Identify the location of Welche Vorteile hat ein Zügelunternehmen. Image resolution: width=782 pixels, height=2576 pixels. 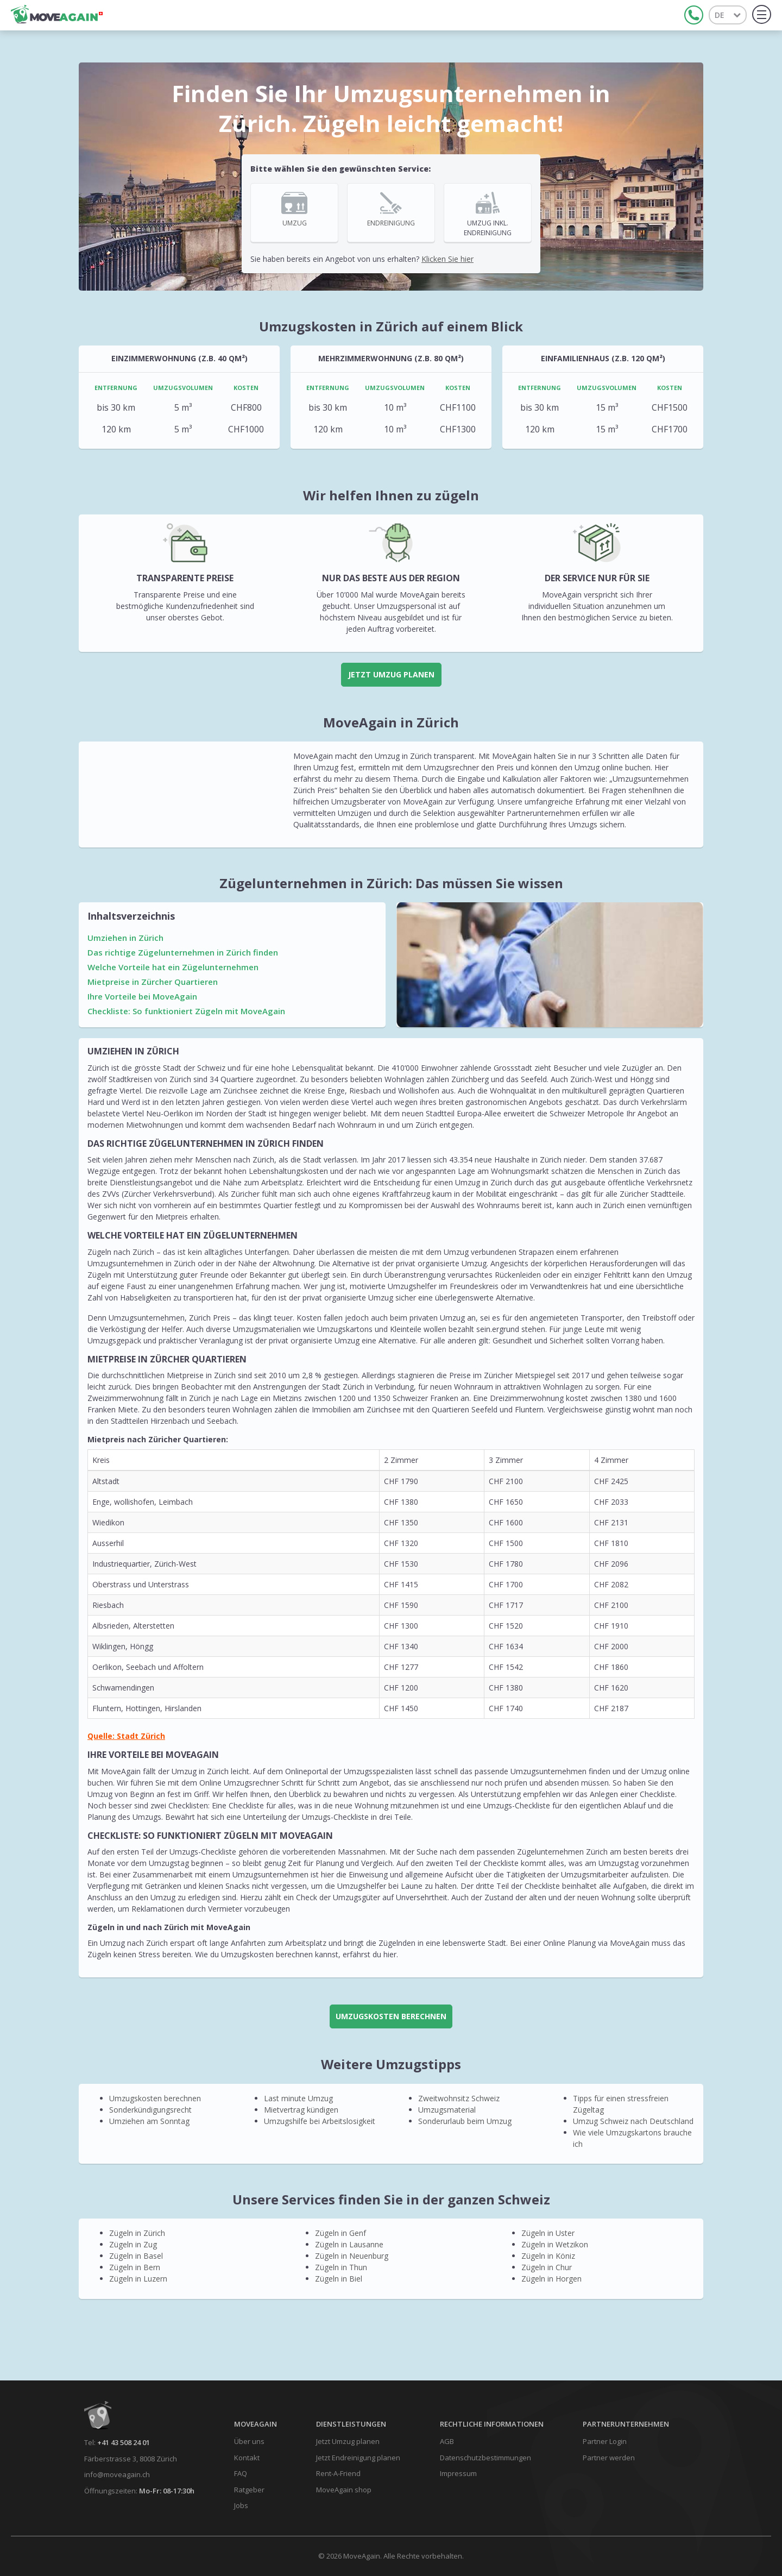
(172, 967).